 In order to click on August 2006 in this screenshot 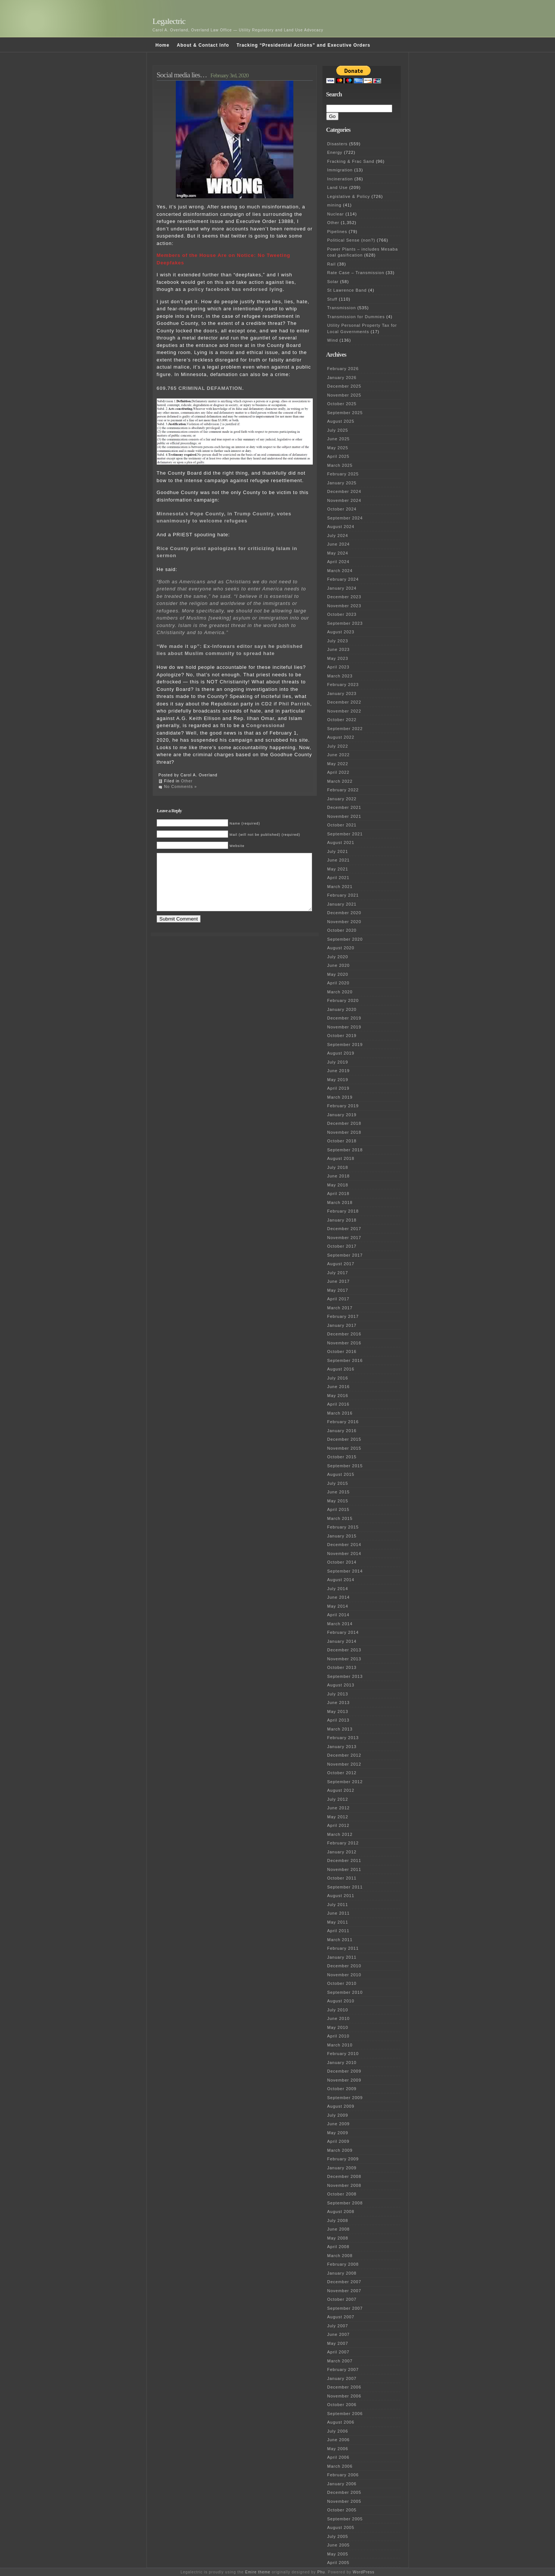, I will do `click(341, 2422)`.